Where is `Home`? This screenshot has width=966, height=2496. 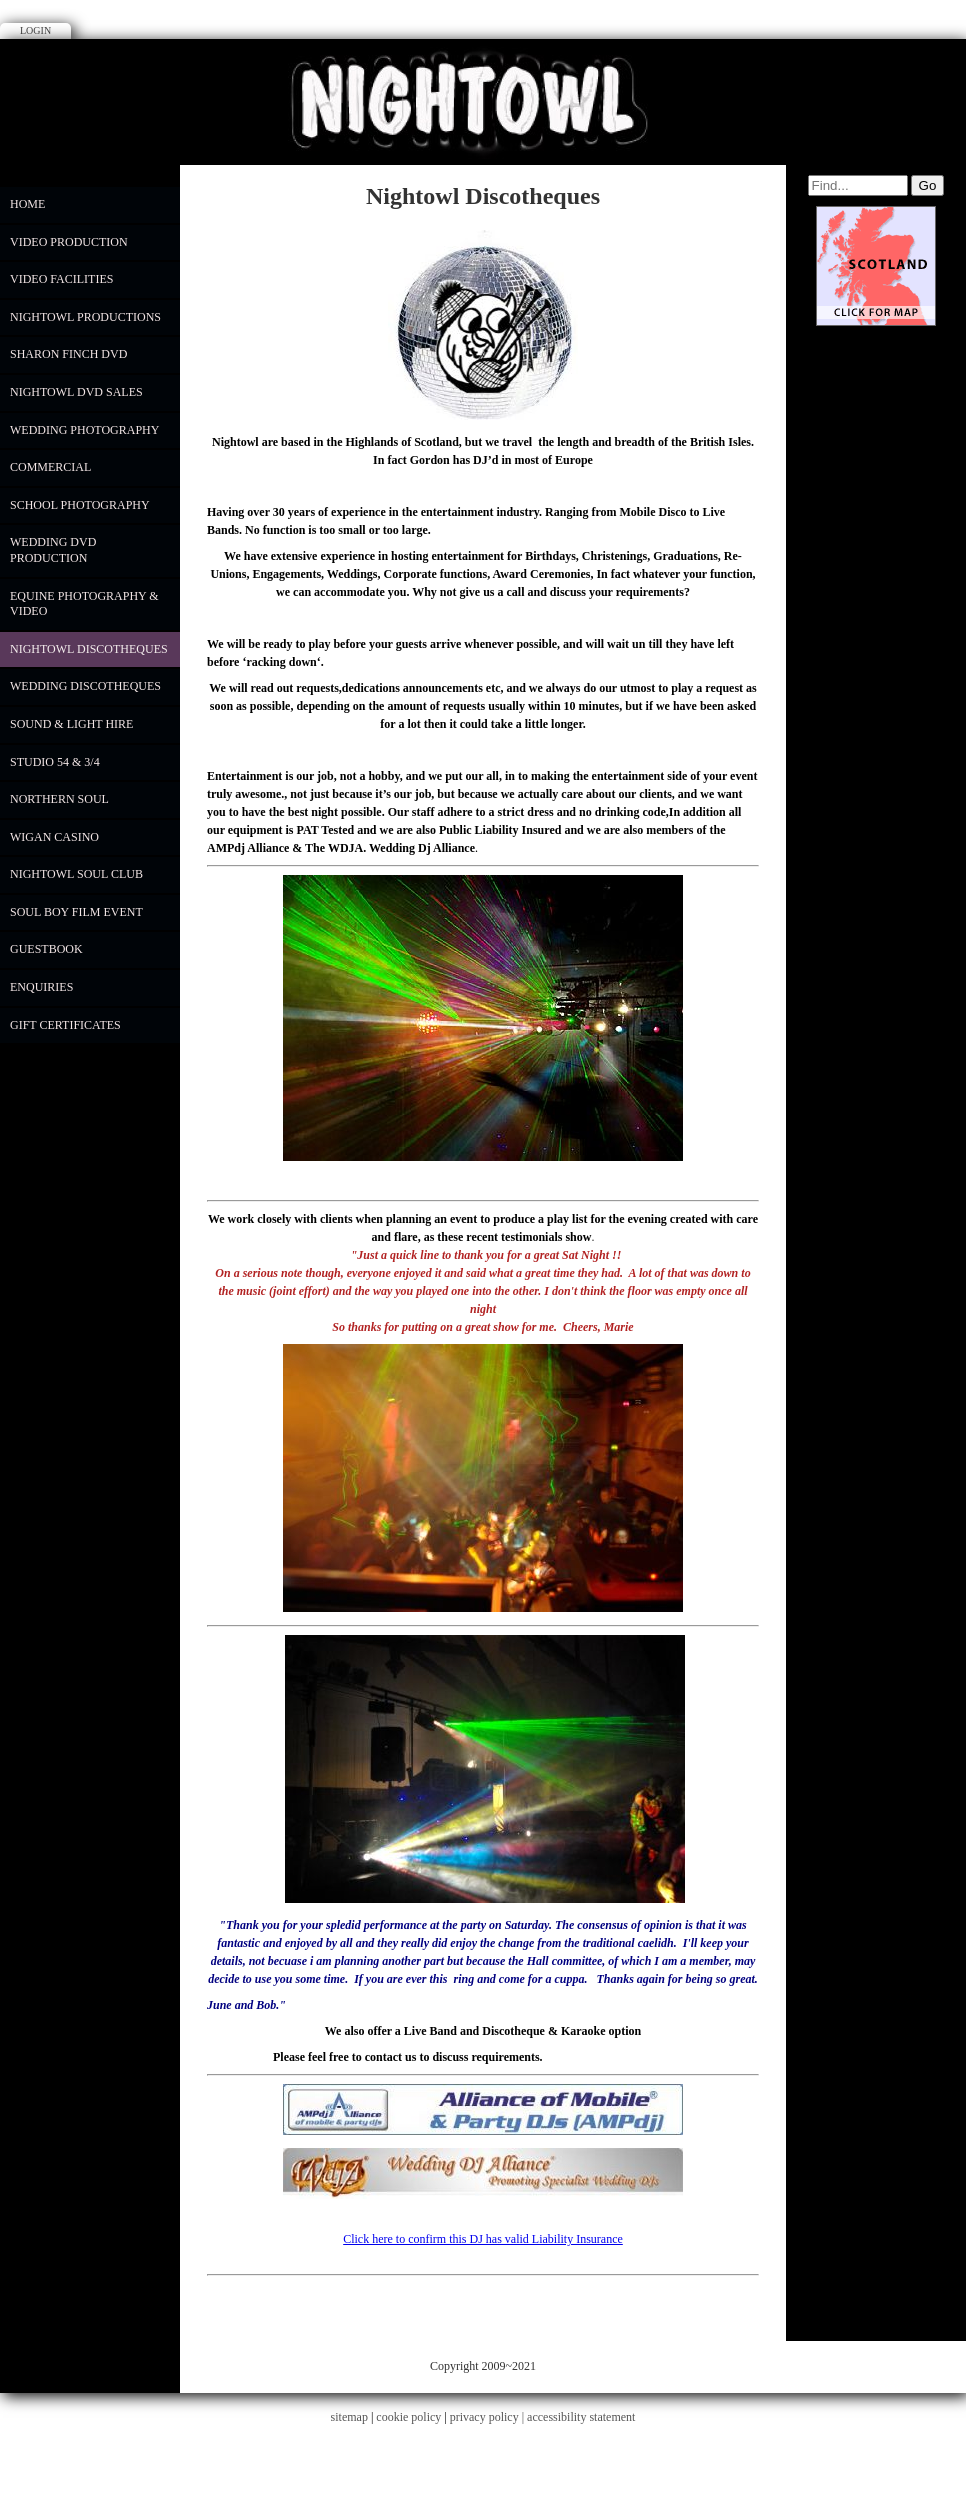
Home is located at coordinates (27, 204).